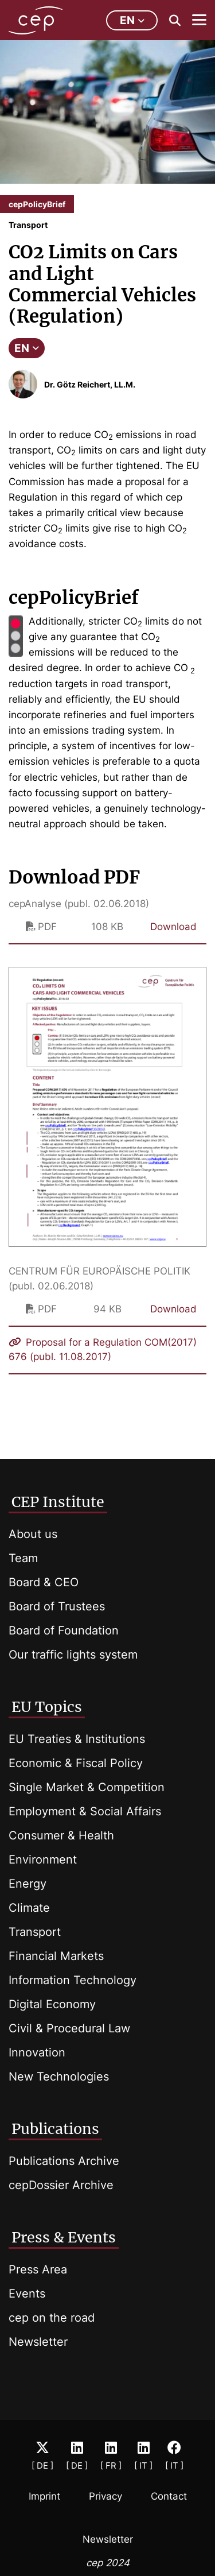 Image resolution: width=215 pixels, height=2576 pixels. I want to click on Information Technology, so click(72, 1980).